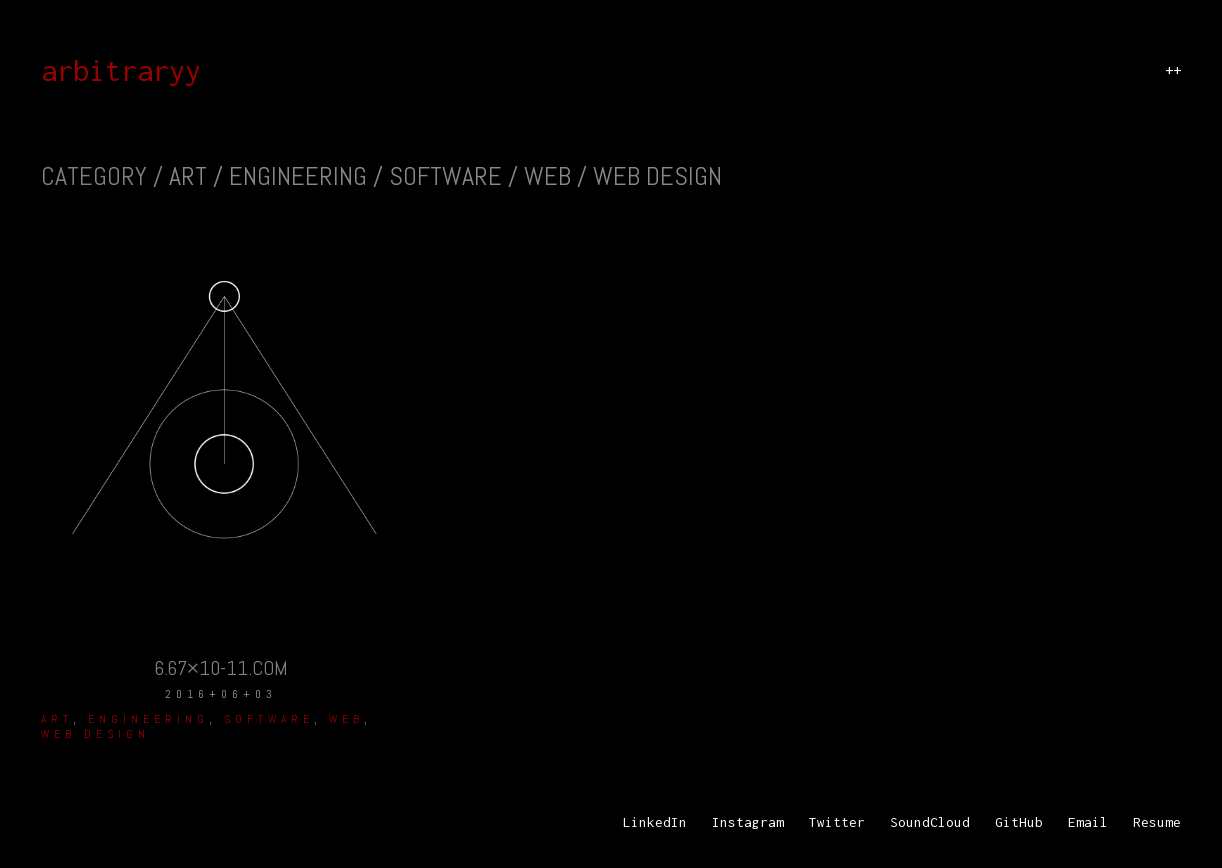 Image resolution: width=1222 pixels, height=868 pixels. I want to click on Art, so click(57, 719).